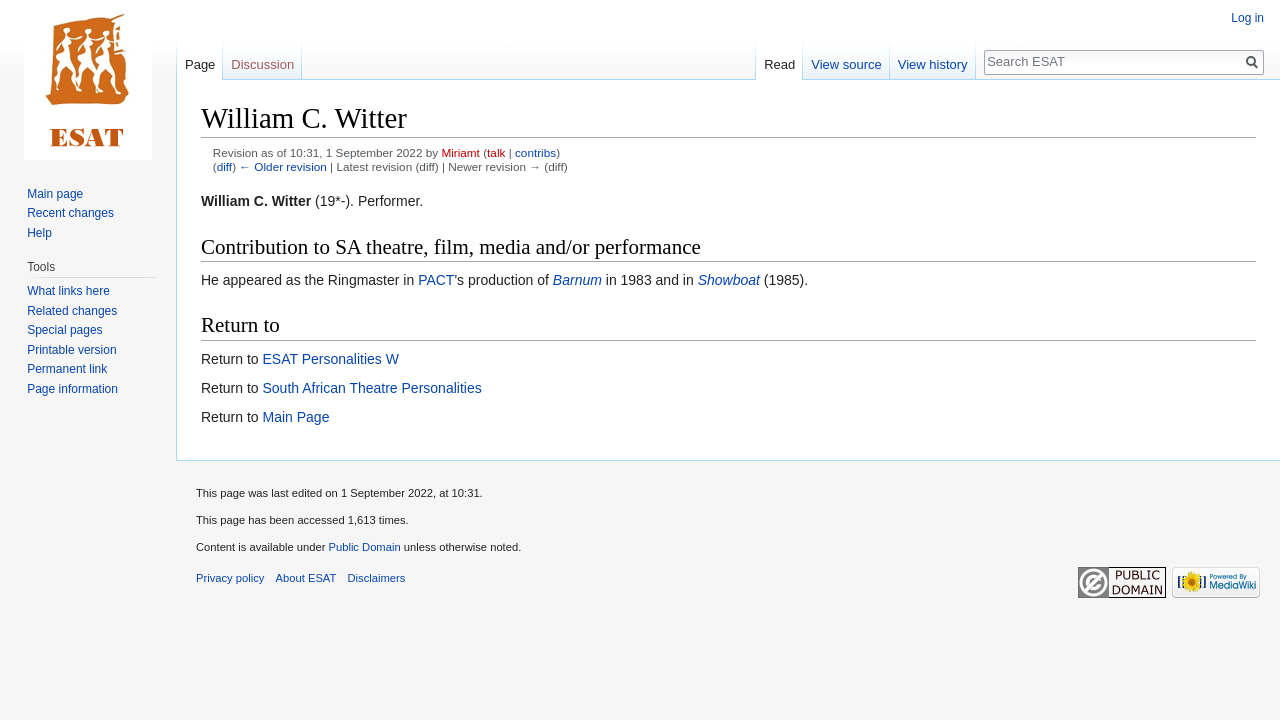 Image resolution: width=1280 pixels, height=720 pixels. Describe the element at coordinates (72, 389) in the screenshot. I see `Page information` at that location.